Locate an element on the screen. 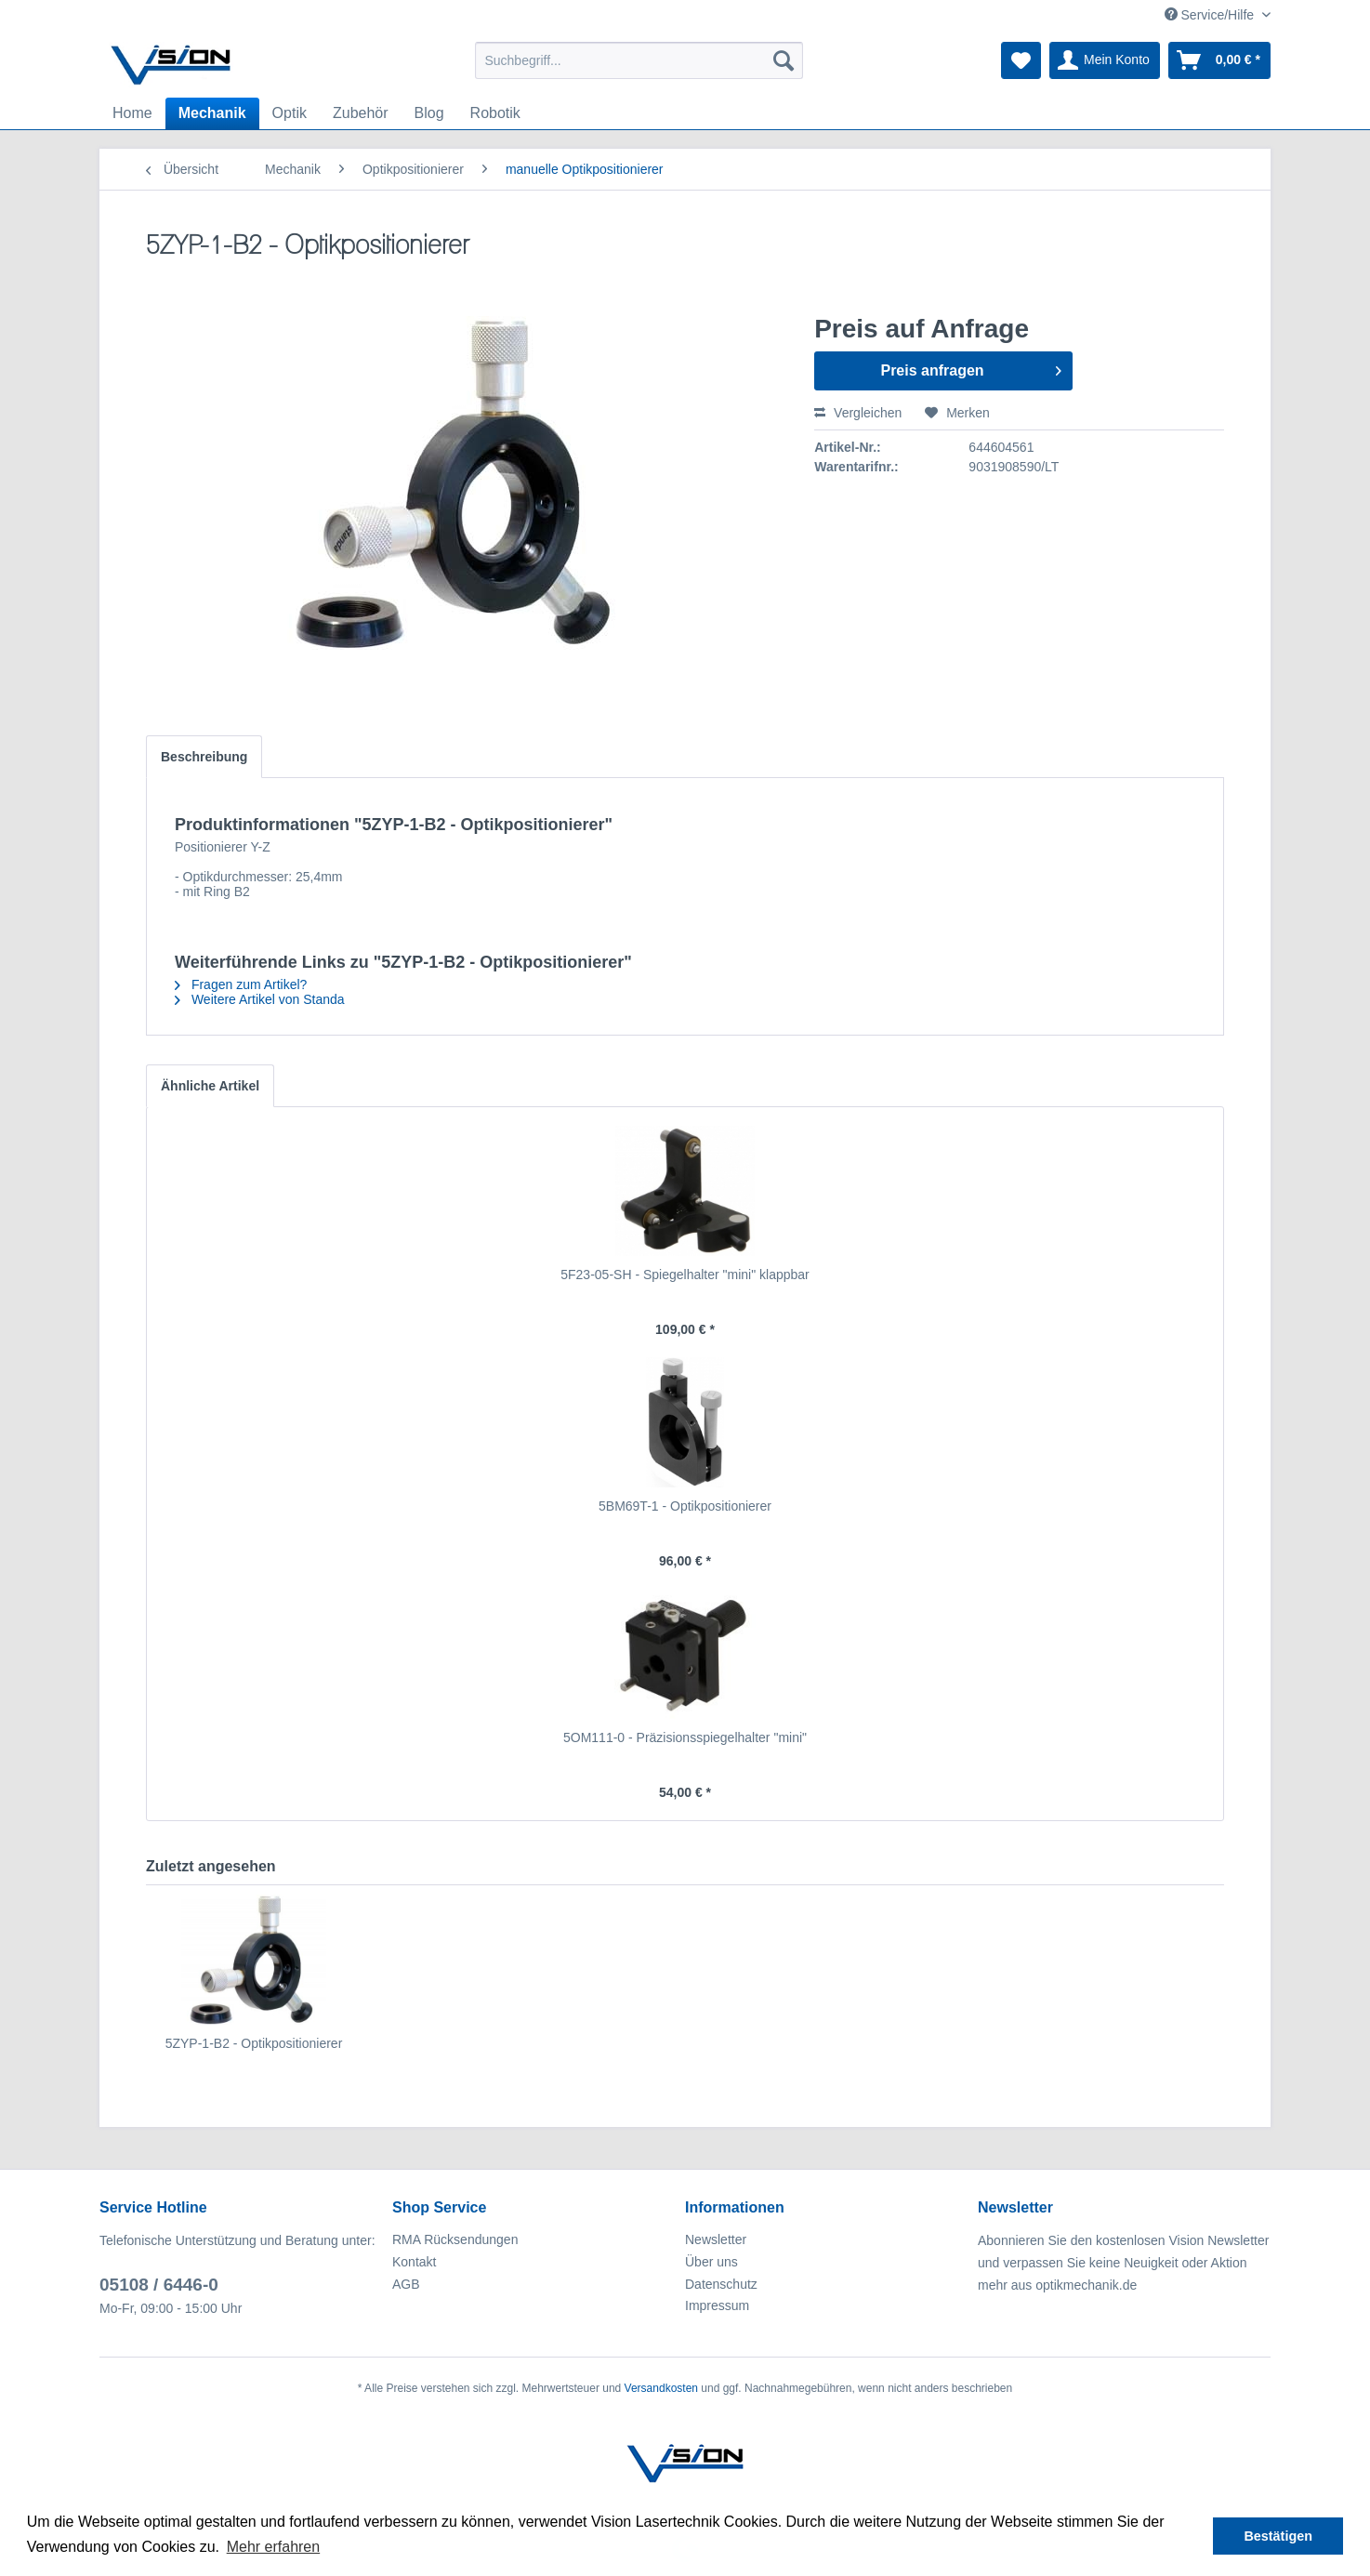 This screenshot has height=2576, width=1370. 5ZYP-1-B2 - Optikpositionierer is located at coordinates (254, 2043).